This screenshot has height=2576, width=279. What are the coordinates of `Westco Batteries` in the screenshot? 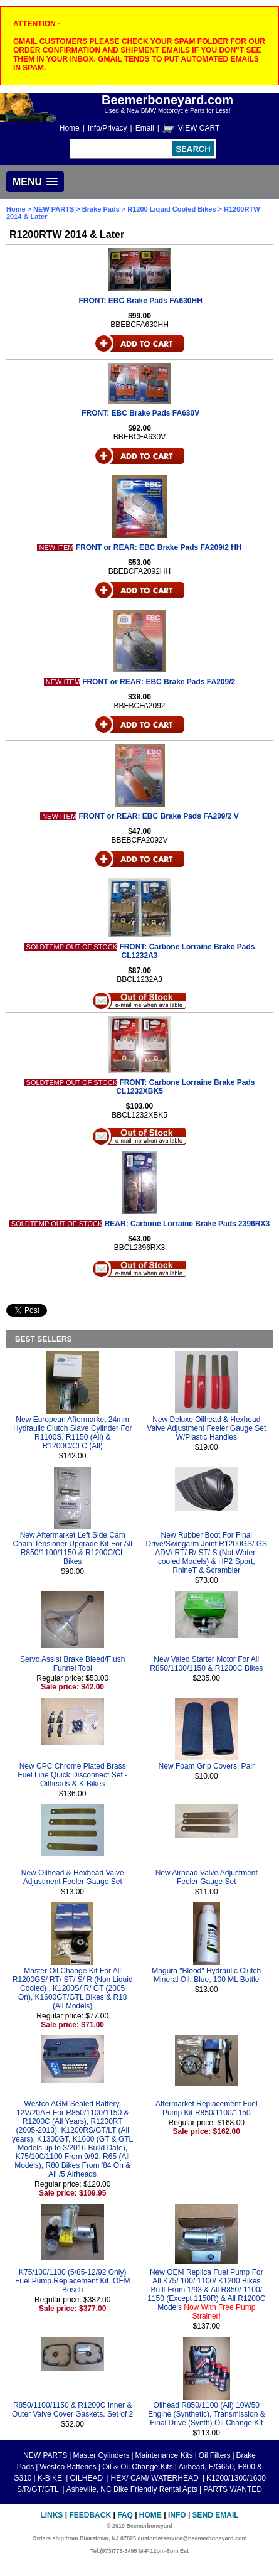 It's located at (67, 2466).